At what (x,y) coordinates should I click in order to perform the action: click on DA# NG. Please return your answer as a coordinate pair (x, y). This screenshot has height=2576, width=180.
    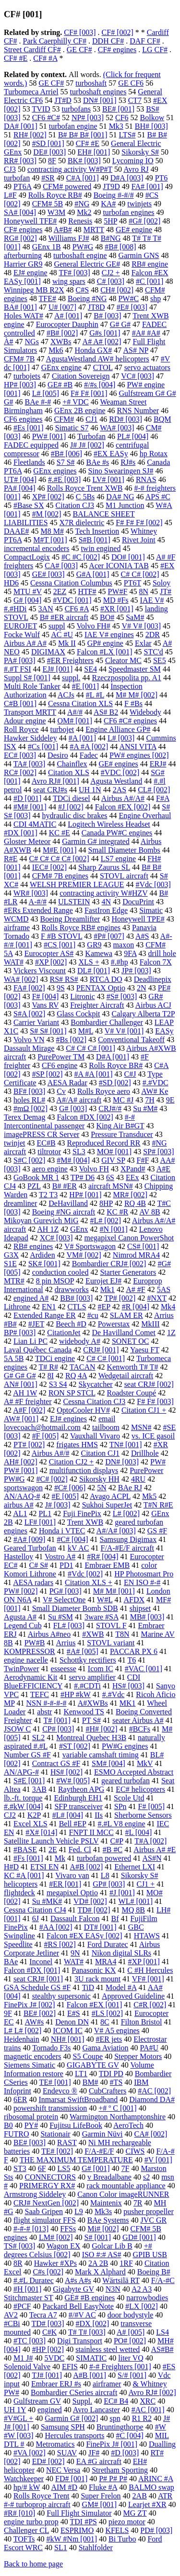
    Looking at the image, I should click on (120, 497).